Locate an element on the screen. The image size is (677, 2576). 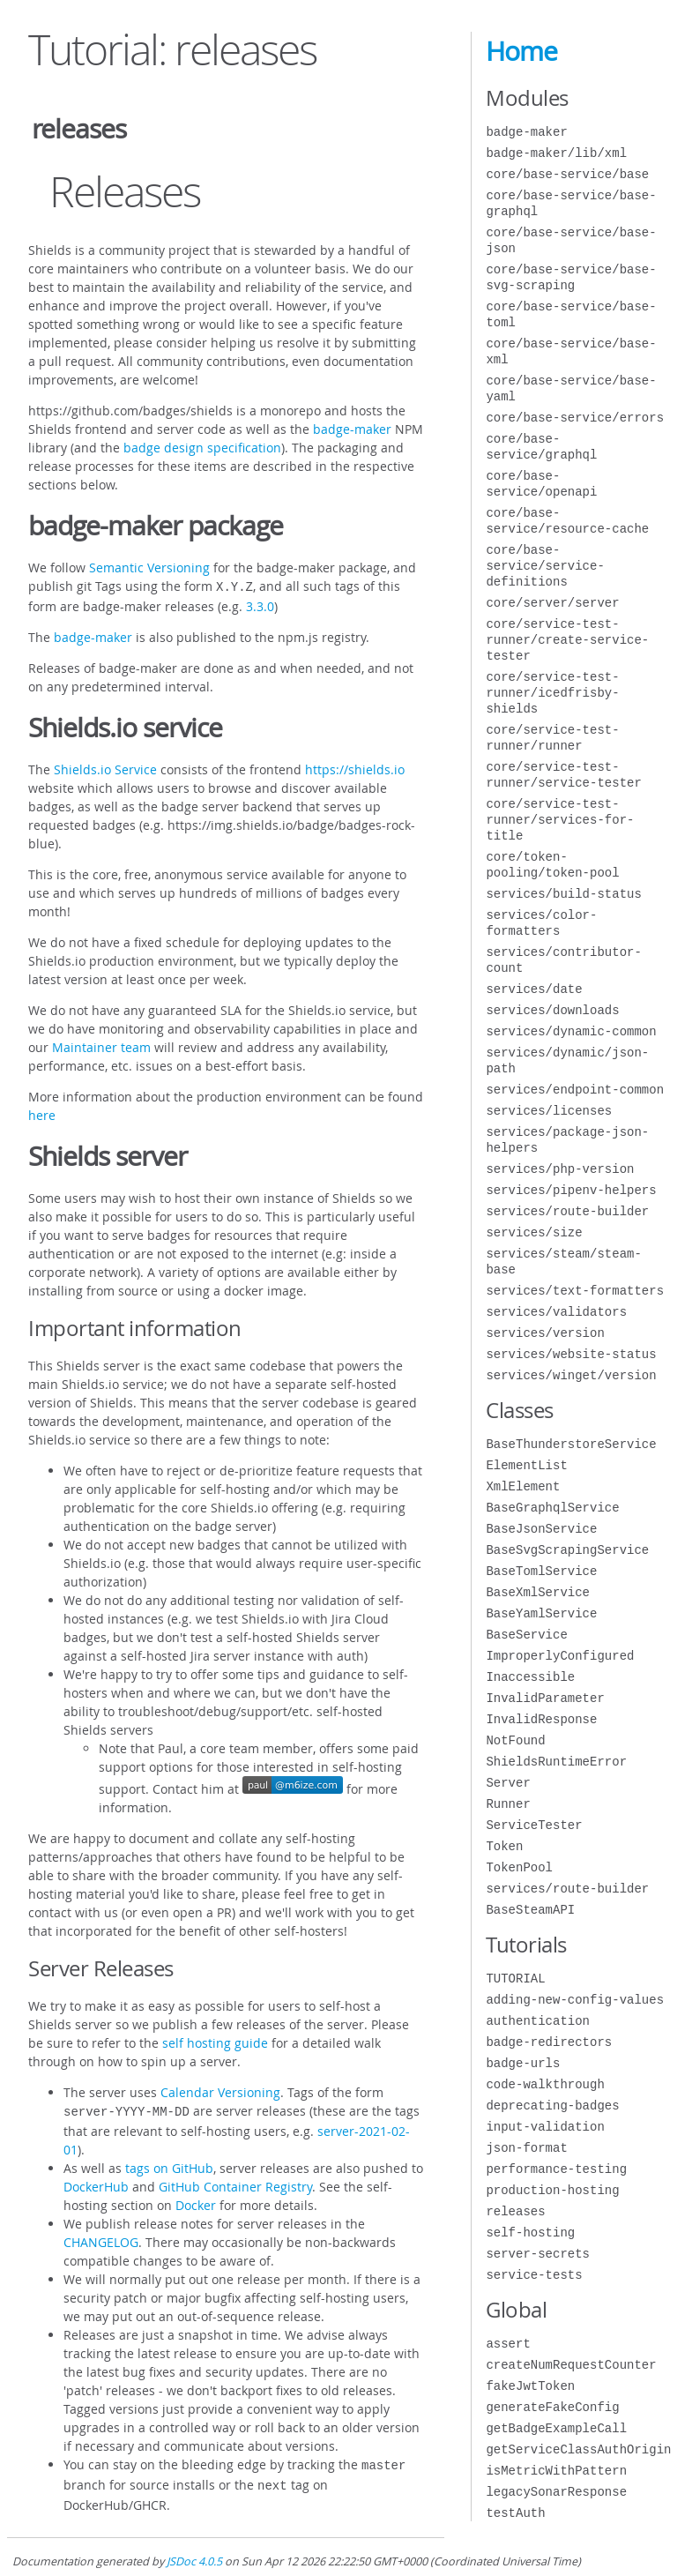
fakeJwtToken is located at coordinates (530, 2386).